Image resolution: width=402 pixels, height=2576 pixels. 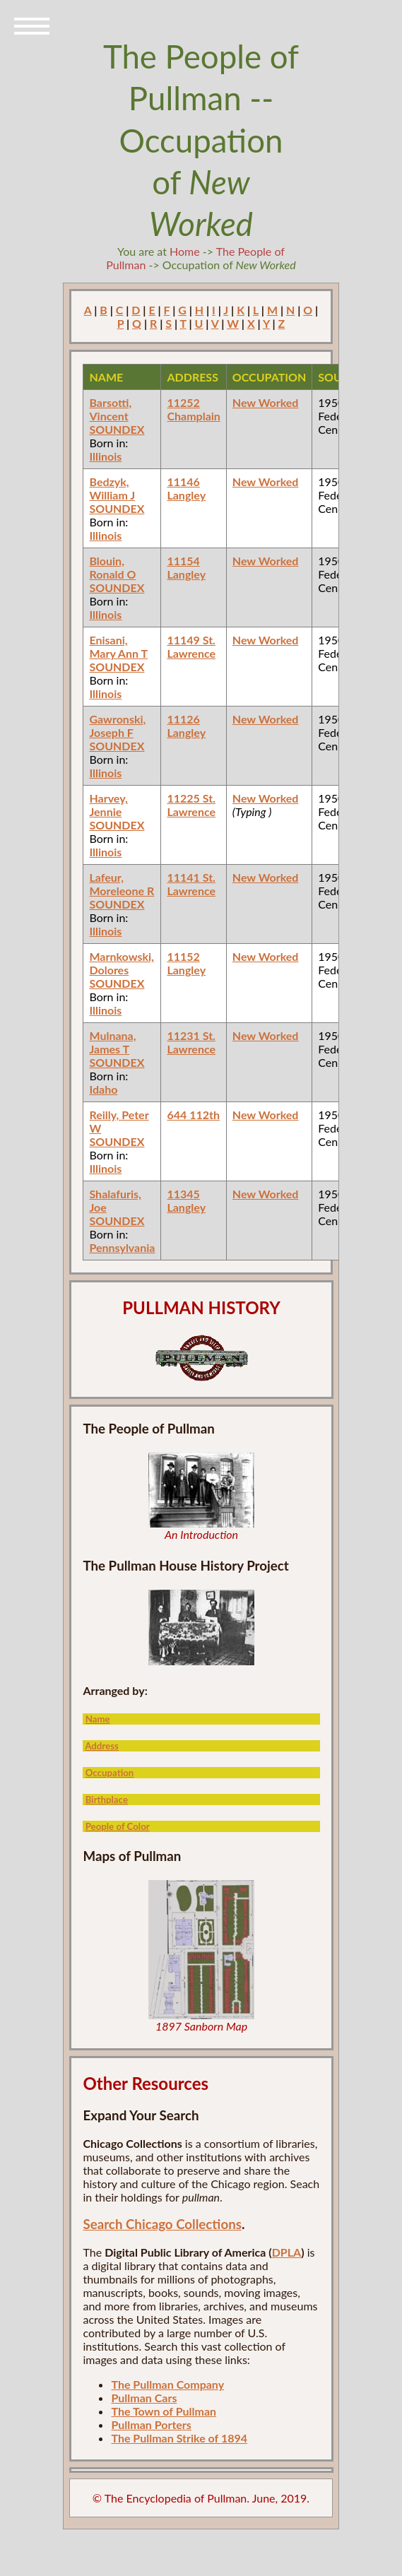 What do you see at coordinates (110, 409) in the screenshot?
I see `Barsotti, Vincent` at bounding box center [110, 409].